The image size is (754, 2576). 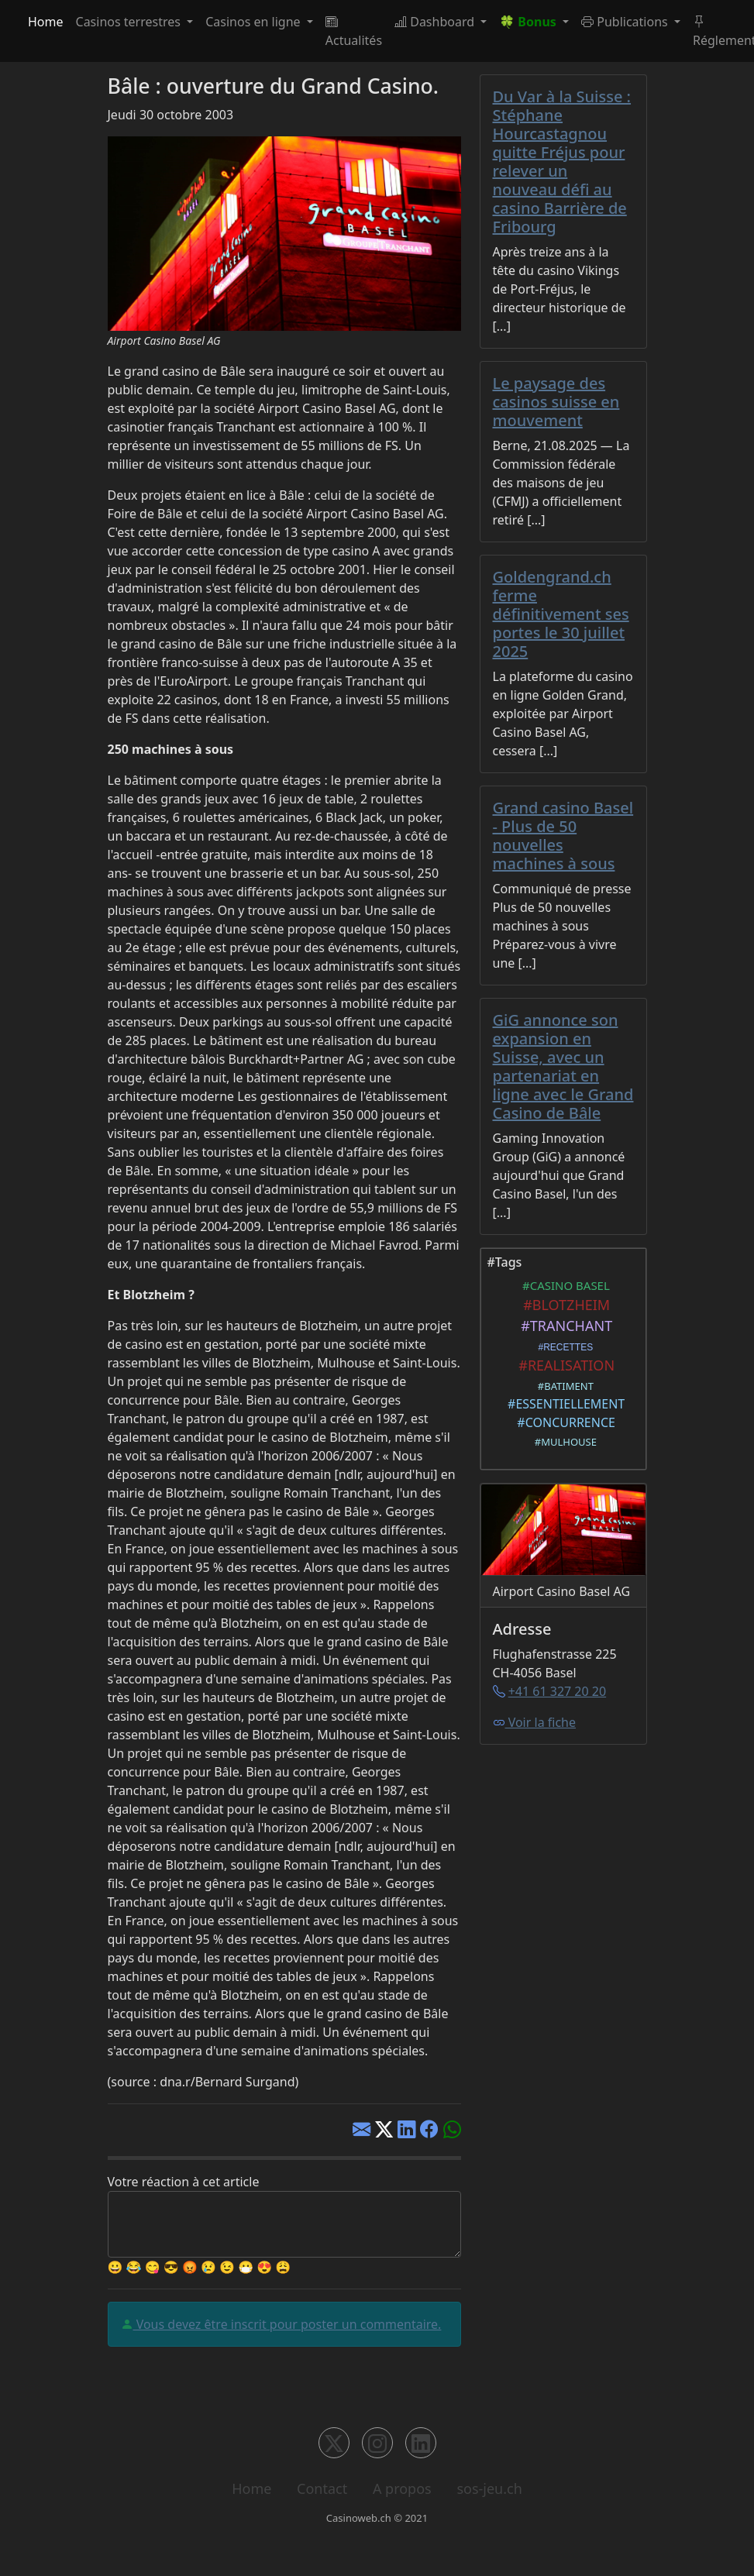 I want to click on #REALISATION, so click(x=563, y=1365).